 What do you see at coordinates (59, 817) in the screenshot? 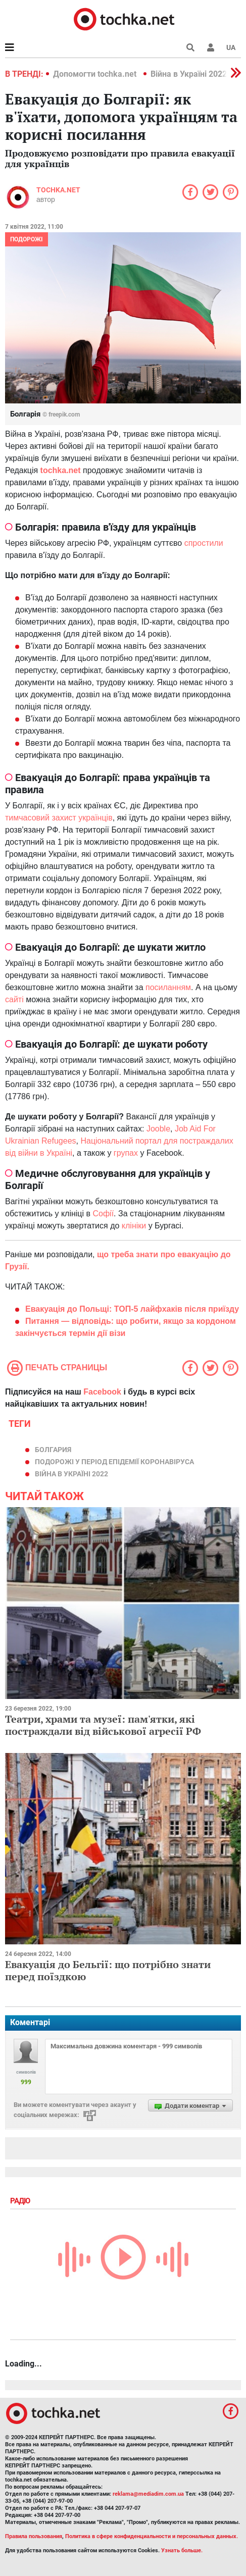
I see `тимчасовий захист українців` at bounding box center [59, 817].